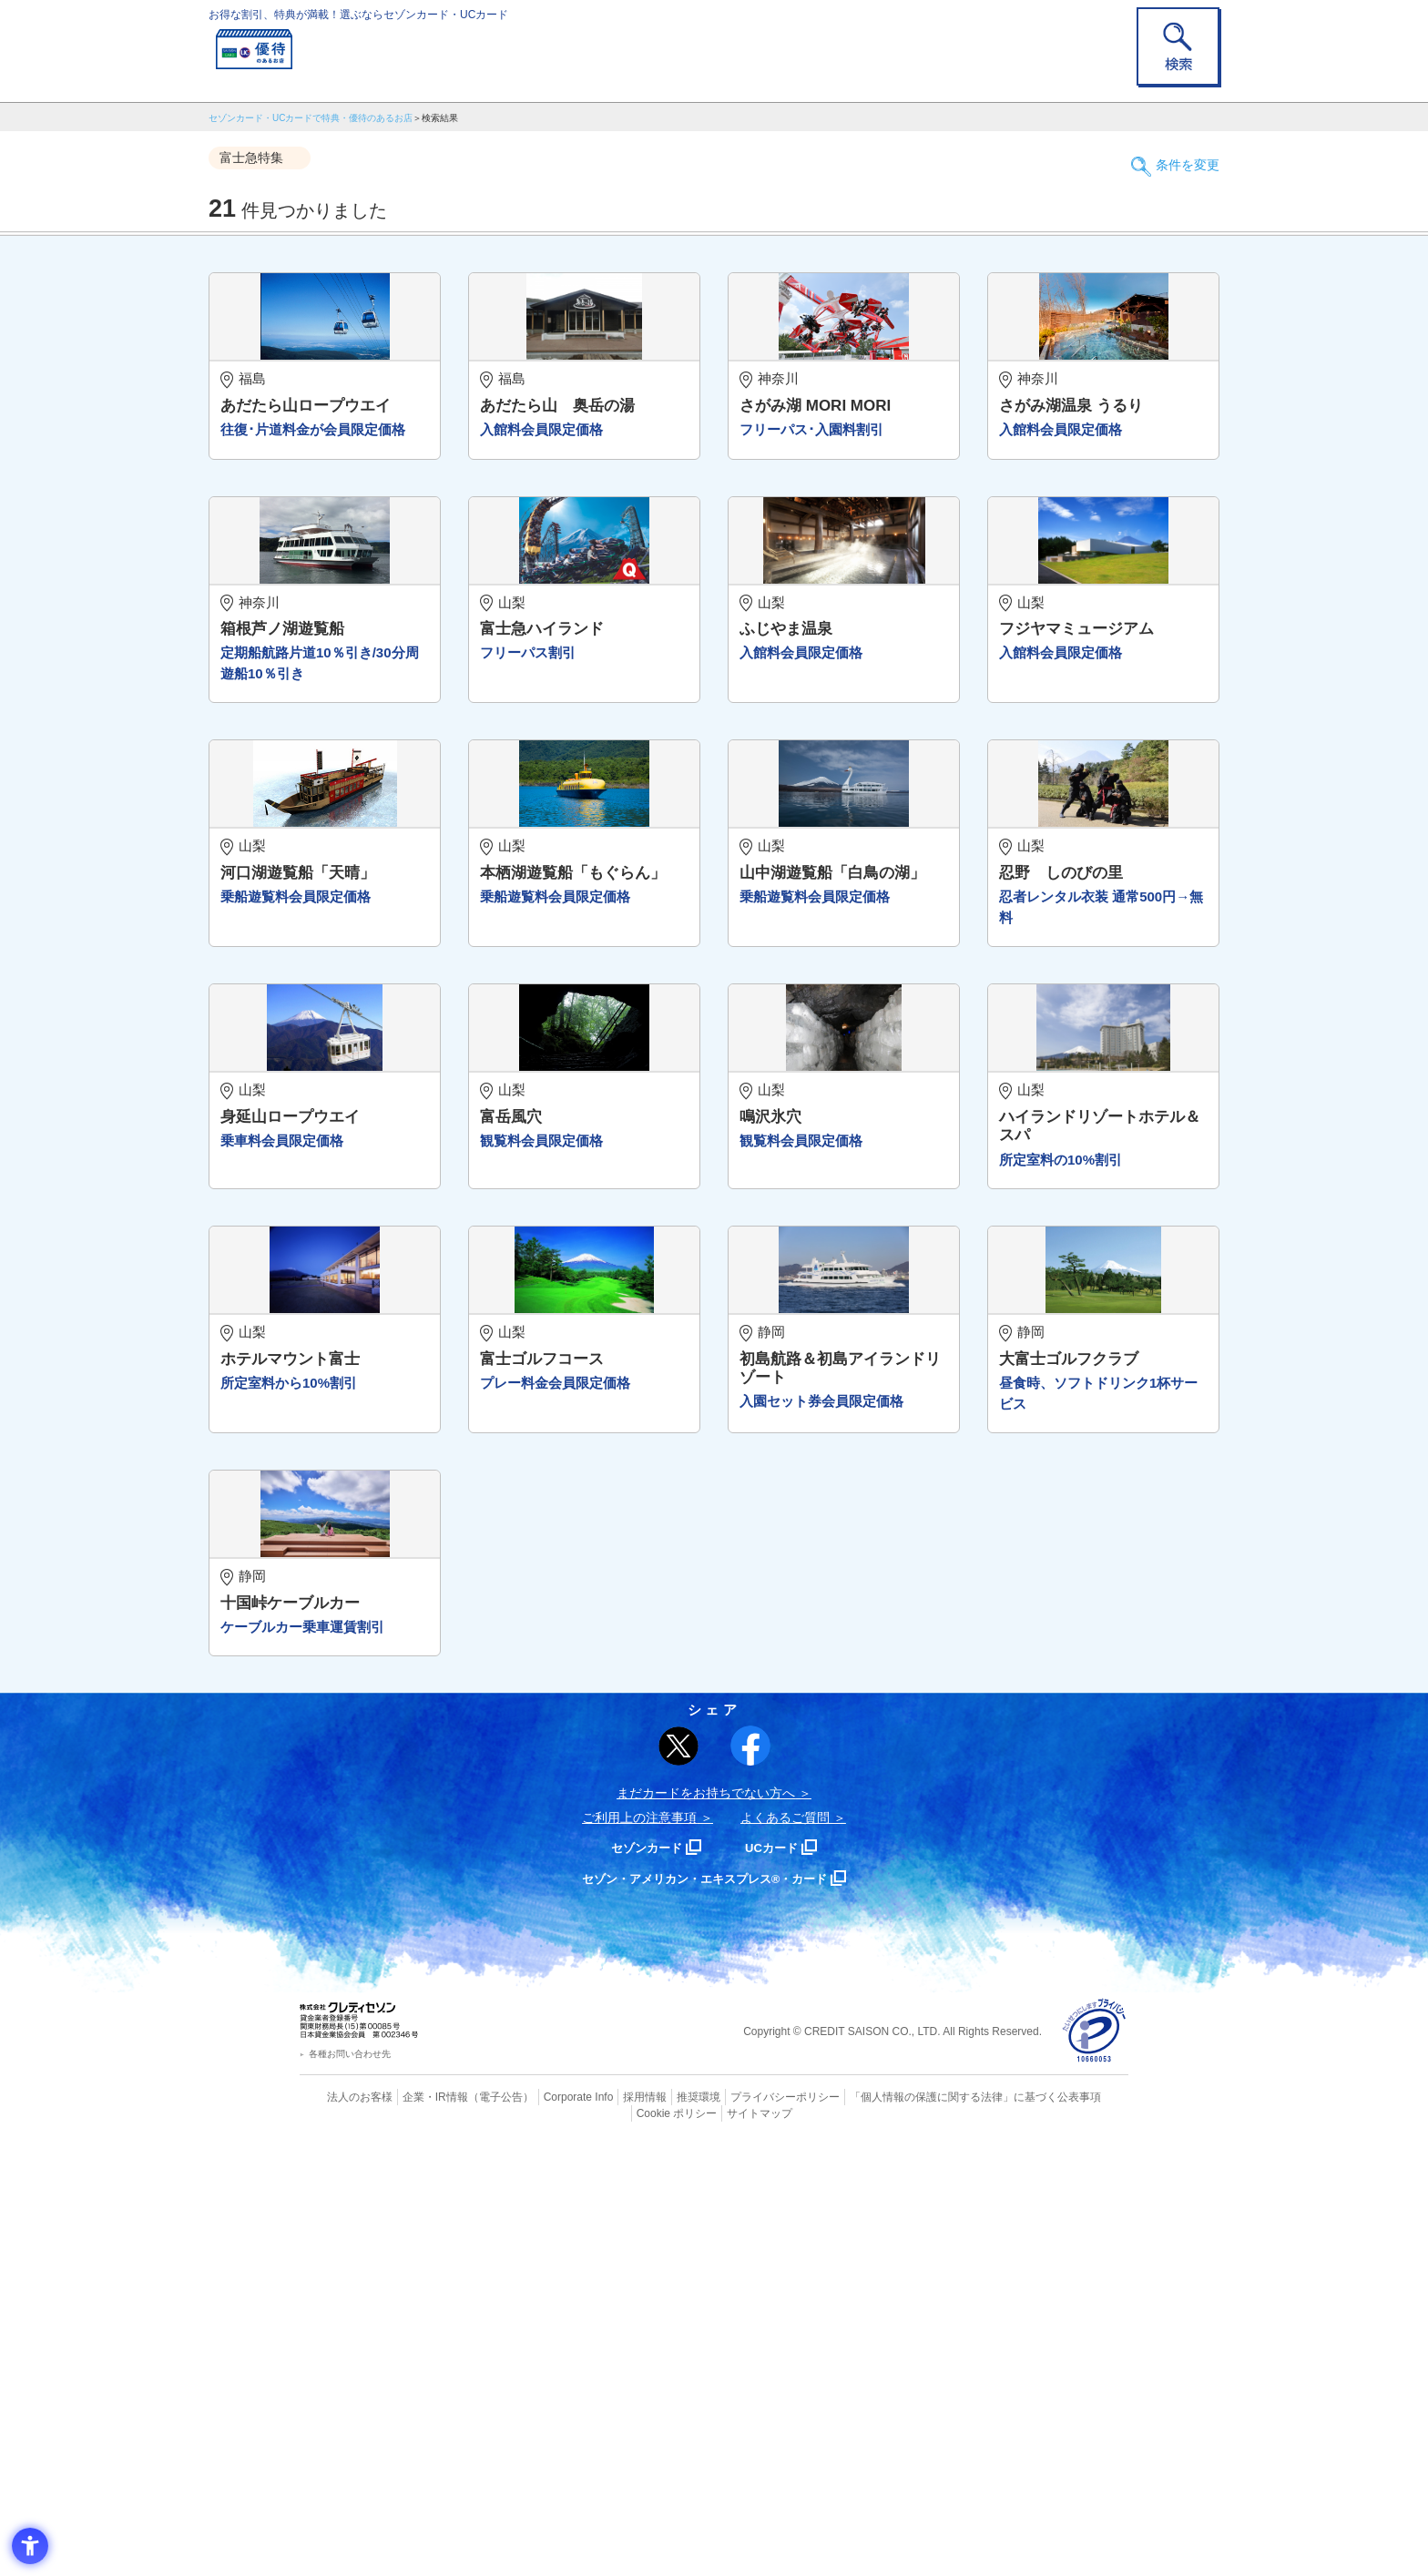 The height and width of the screenshot is (2576, 1428). What do you see at coordinates (609, 2525) in the screenshot?
I see `採用情報 [採用情報 - Open in New Tab]` at bounding box center [609, 2525].